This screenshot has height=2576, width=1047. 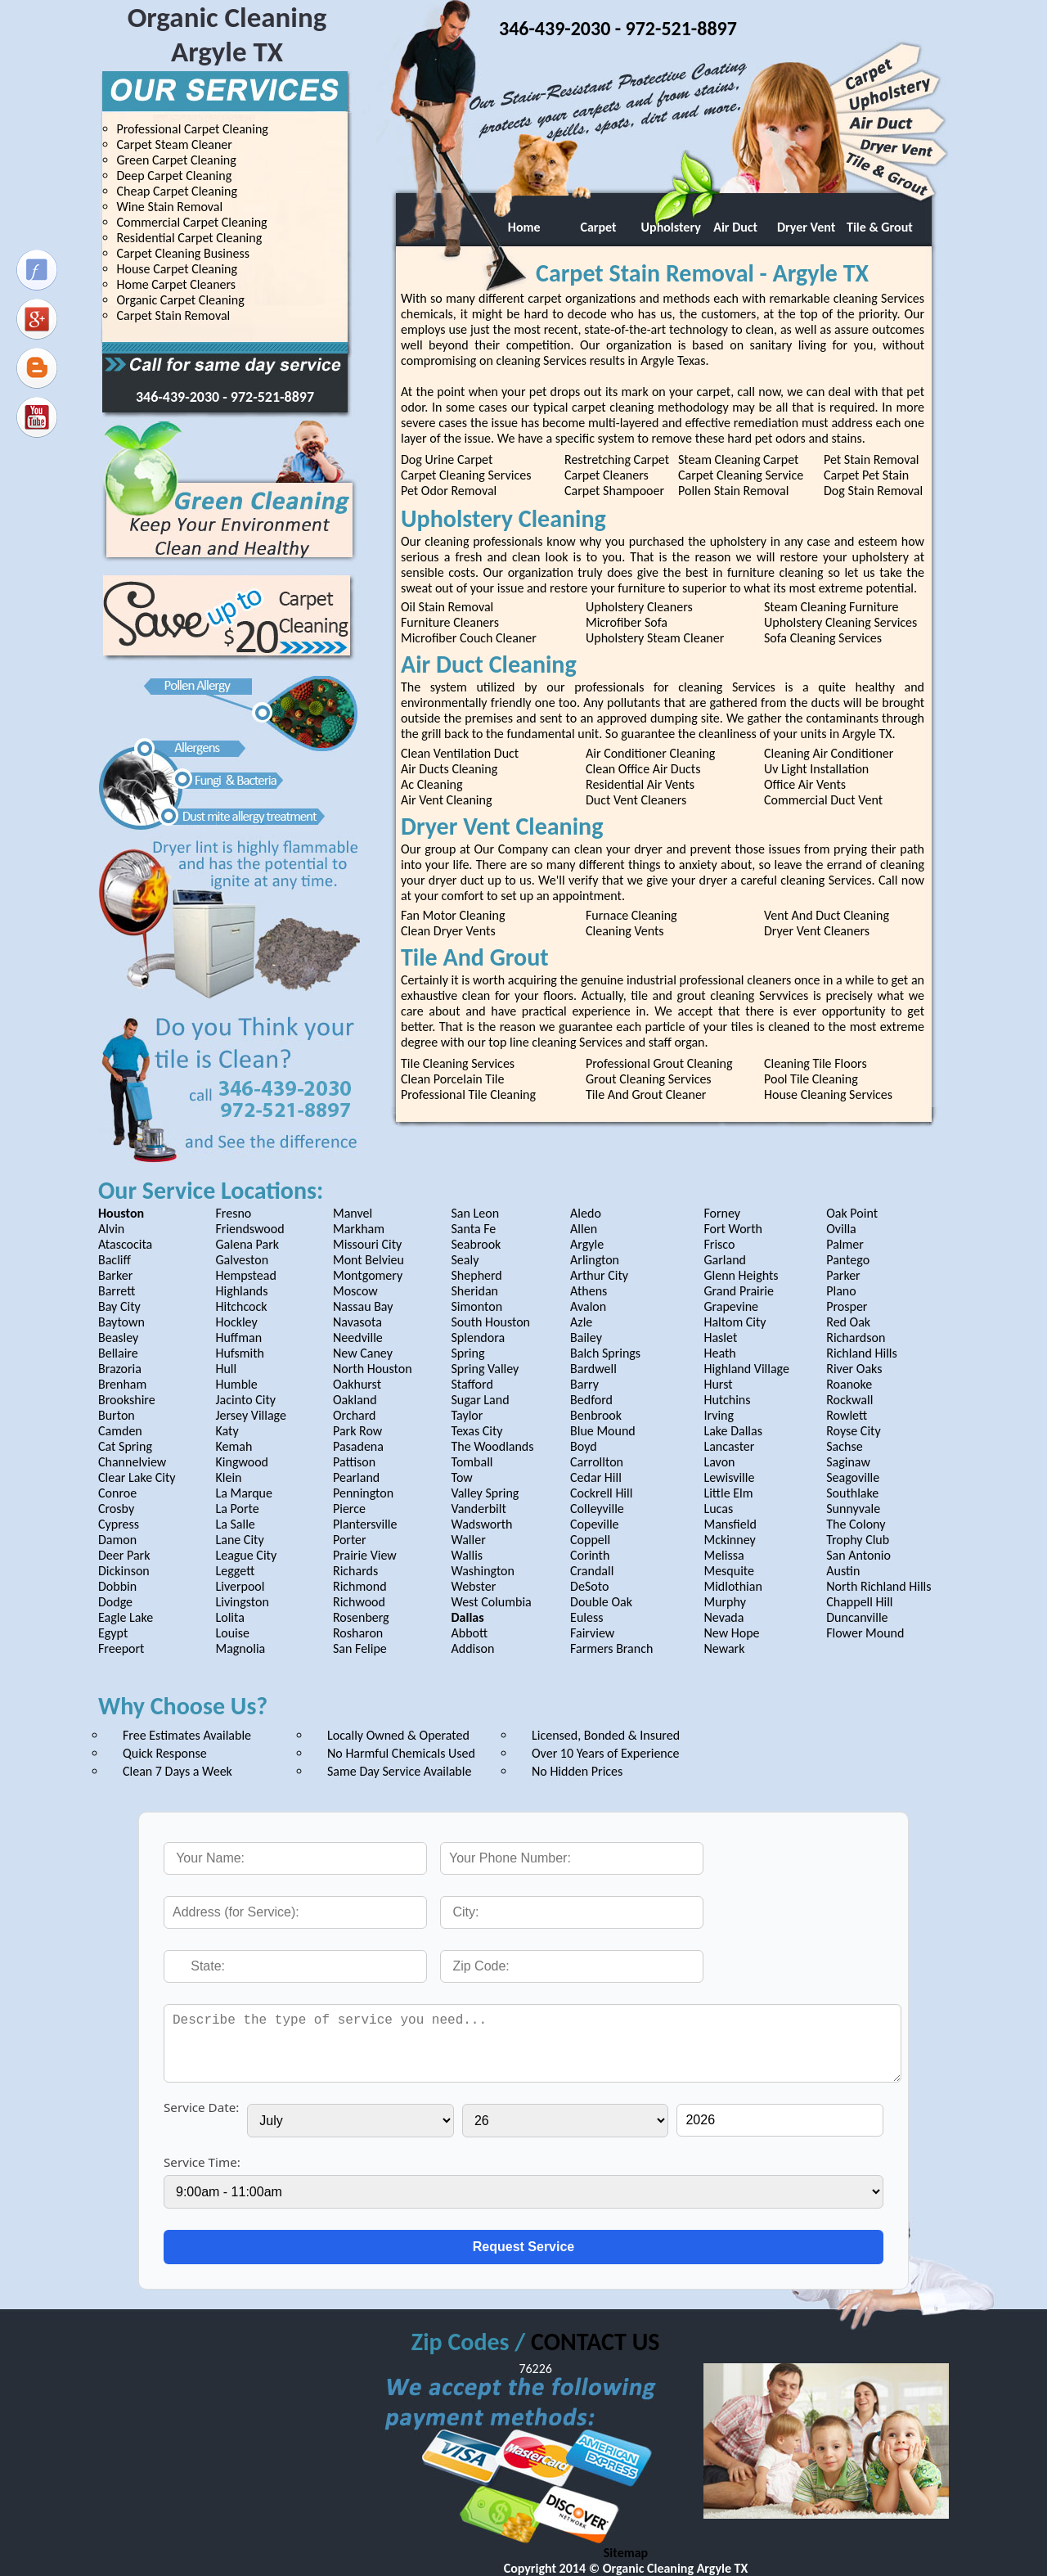 What do you see at coordinates (120, 1431) in the screenshot?
I see `Camden` at bounding box center [120, 1431].